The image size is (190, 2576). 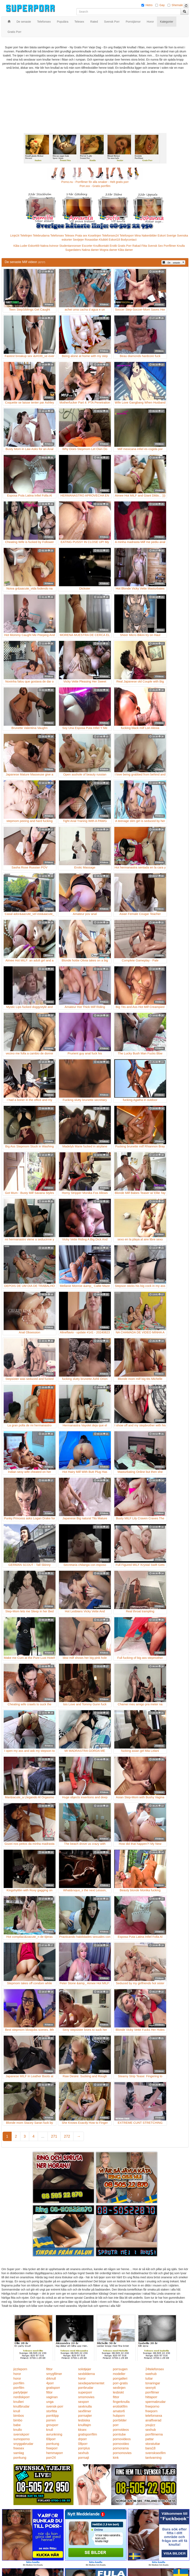 I want to click on tuttar, so click(x=149, y=2378).